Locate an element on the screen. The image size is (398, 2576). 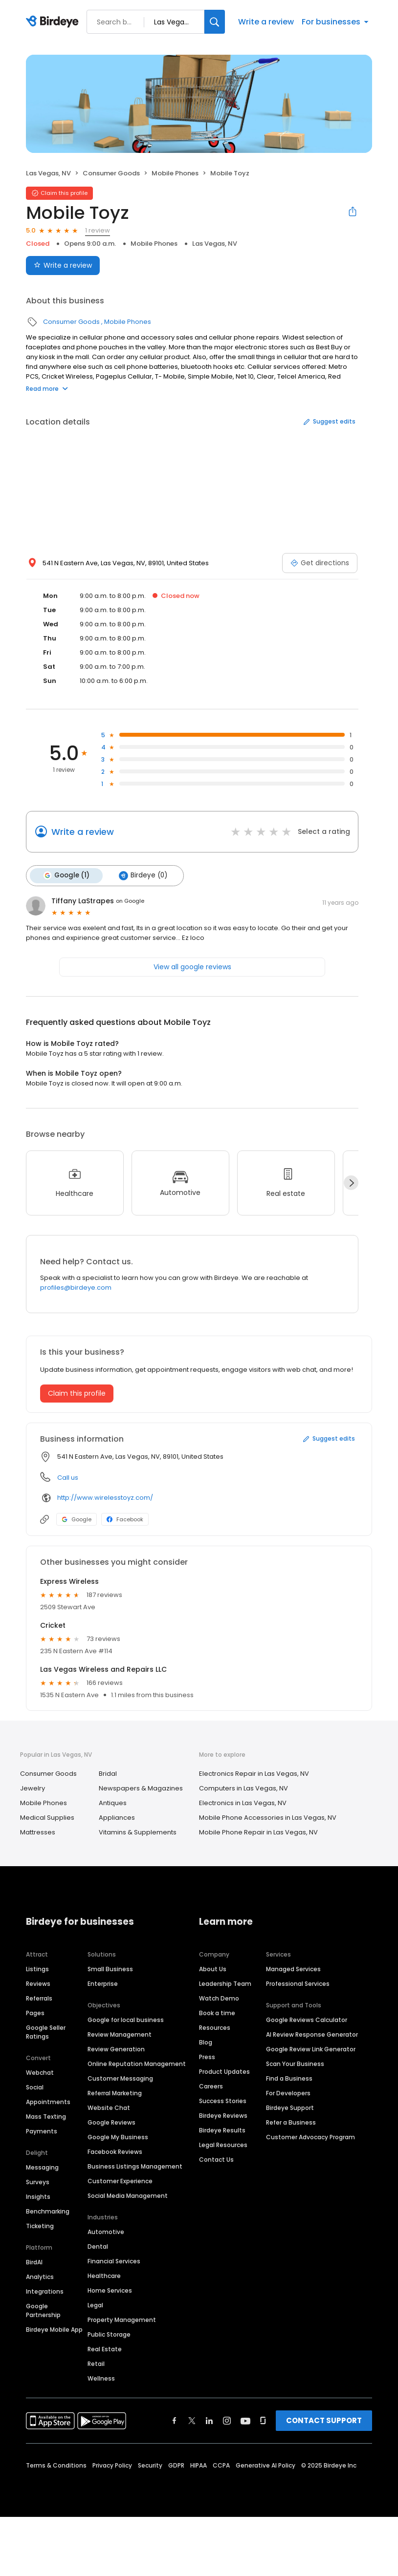
Google for local business is located at coordinates (126, 2019).